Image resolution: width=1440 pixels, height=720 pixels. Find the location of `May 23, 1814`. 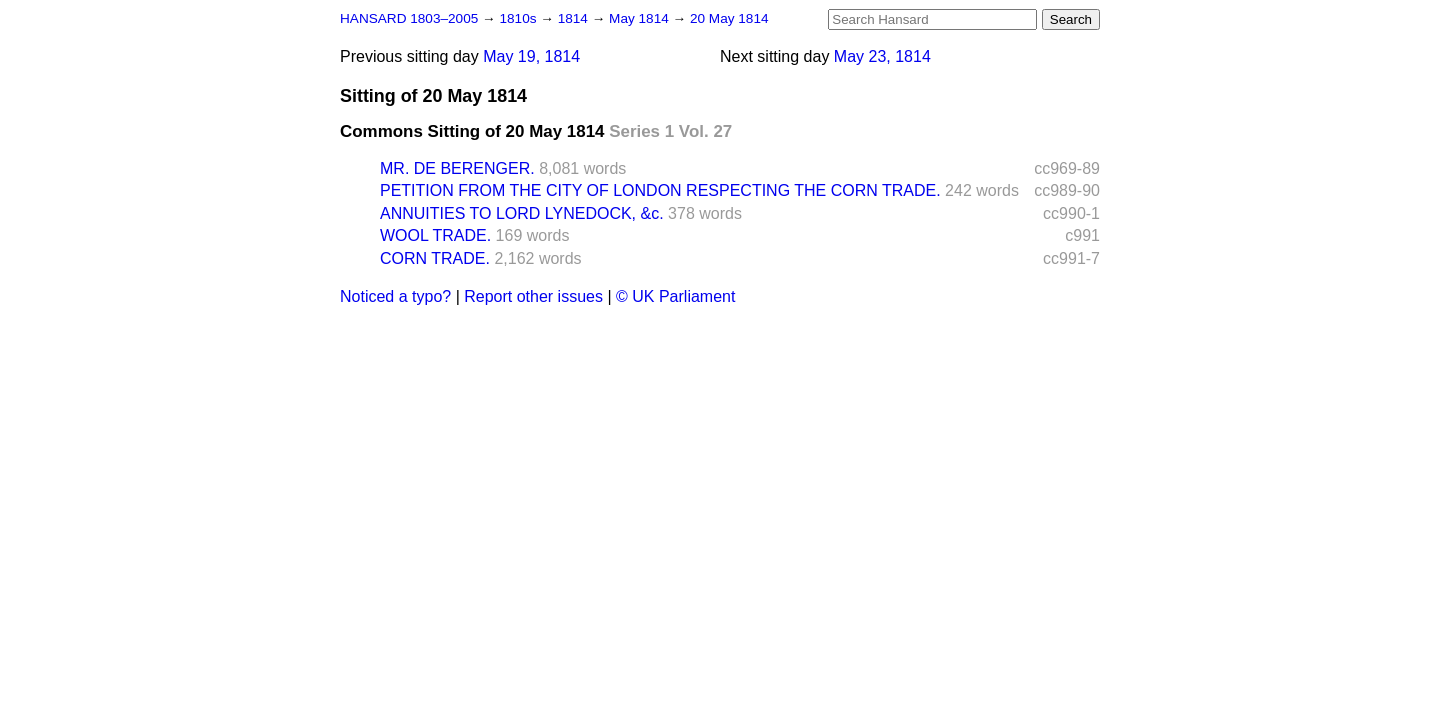

May 23, 1814 is located at coordinates (882, 56).